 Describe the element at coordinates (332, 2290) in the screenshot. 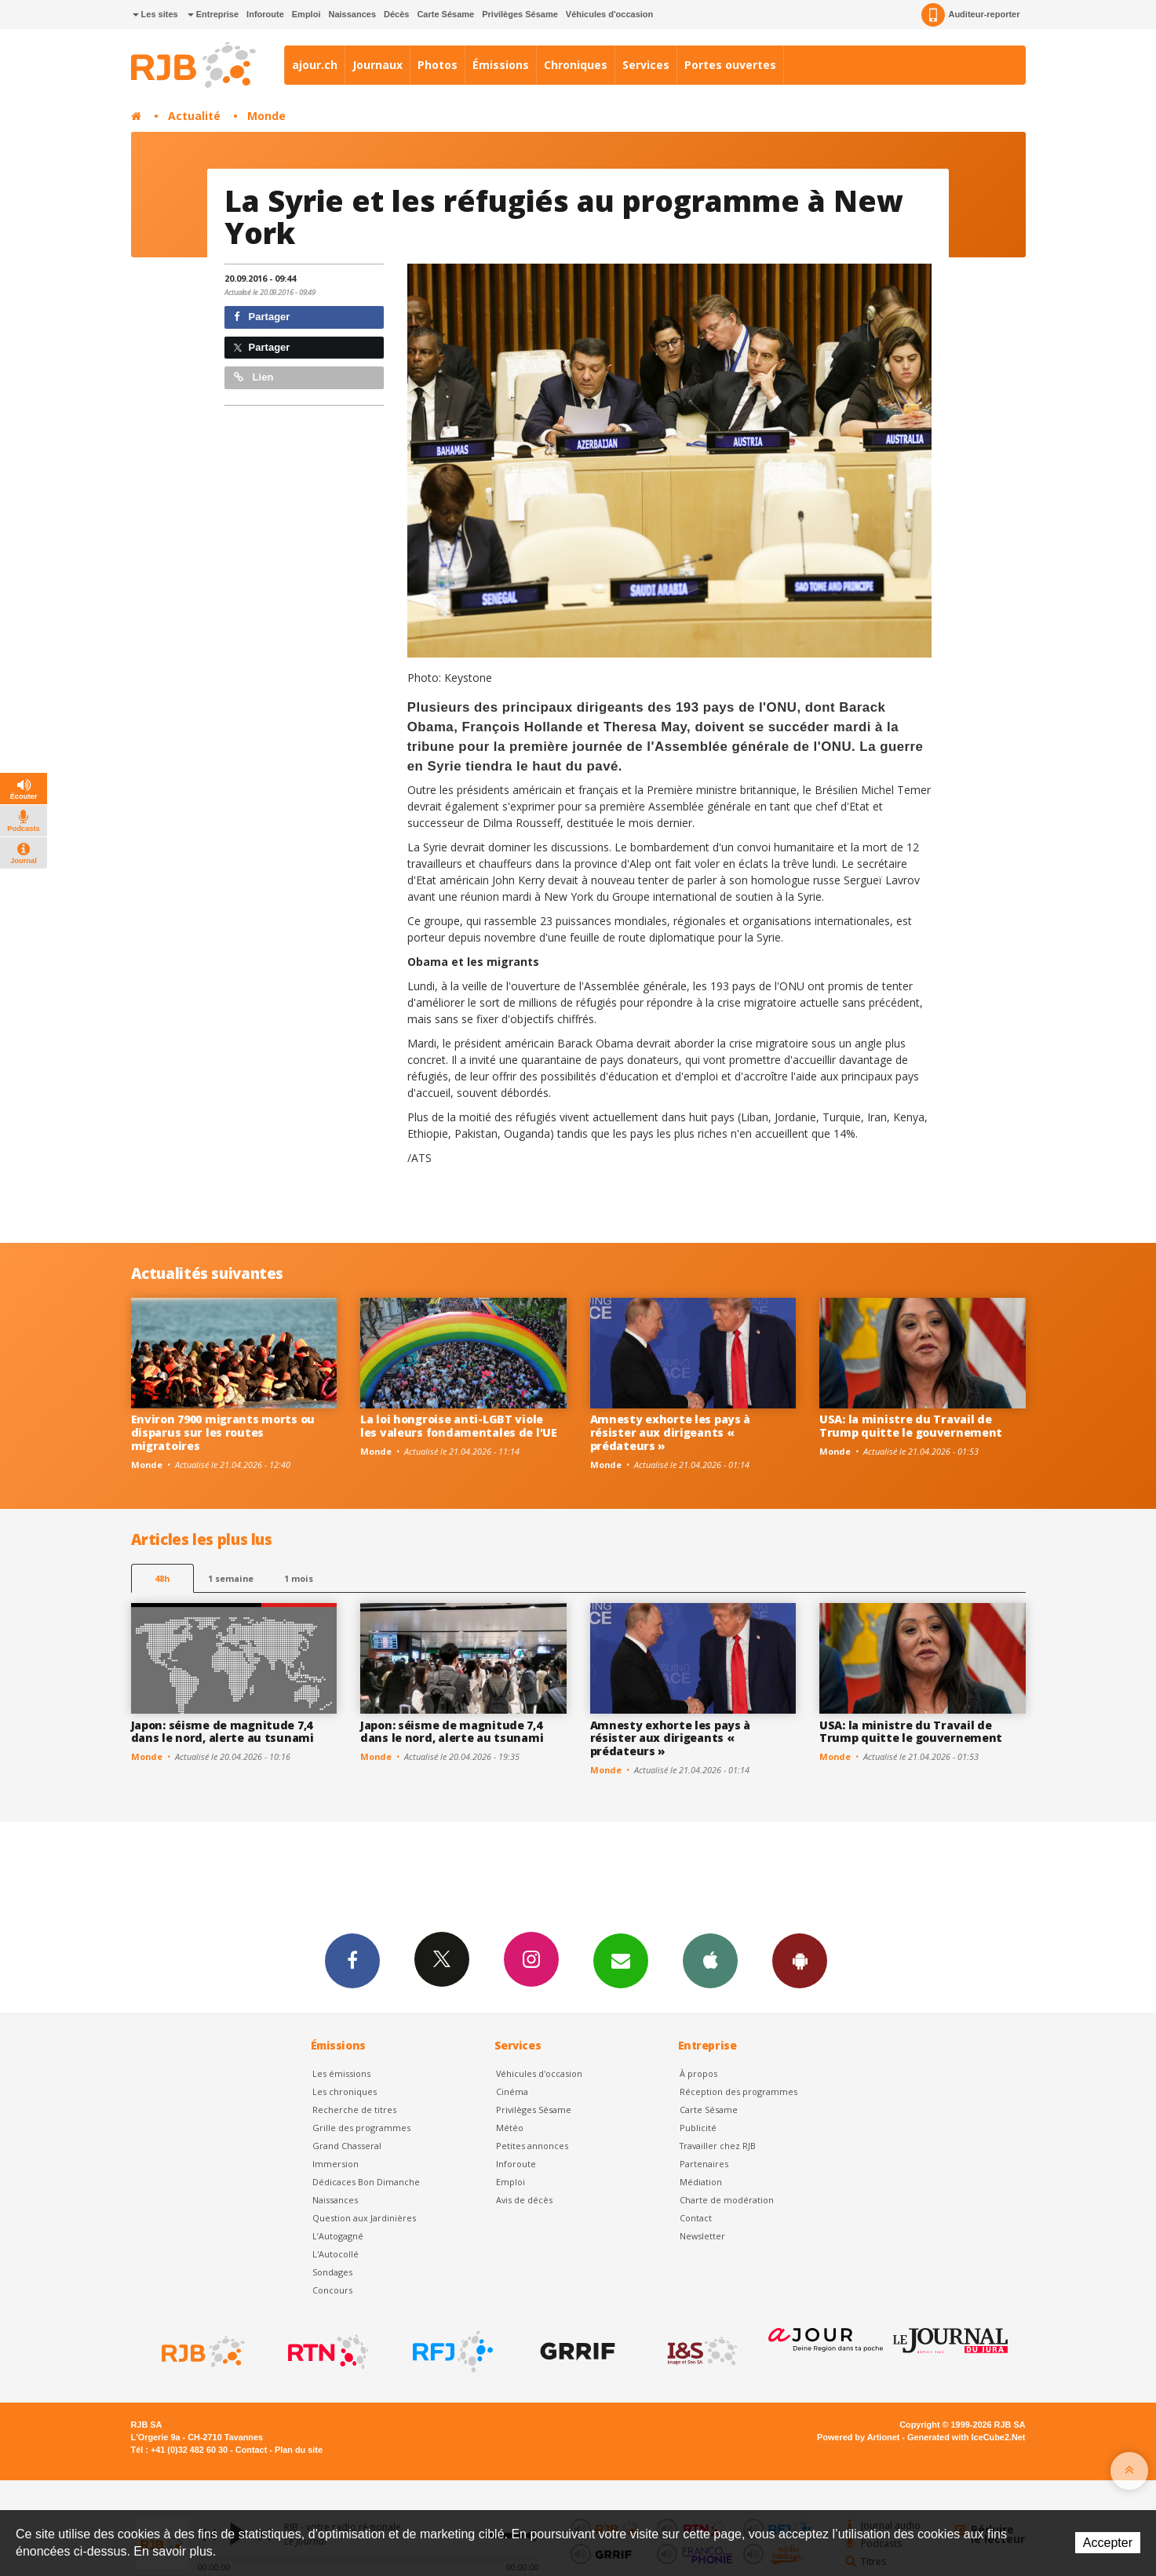

I see `Concours` at that location.